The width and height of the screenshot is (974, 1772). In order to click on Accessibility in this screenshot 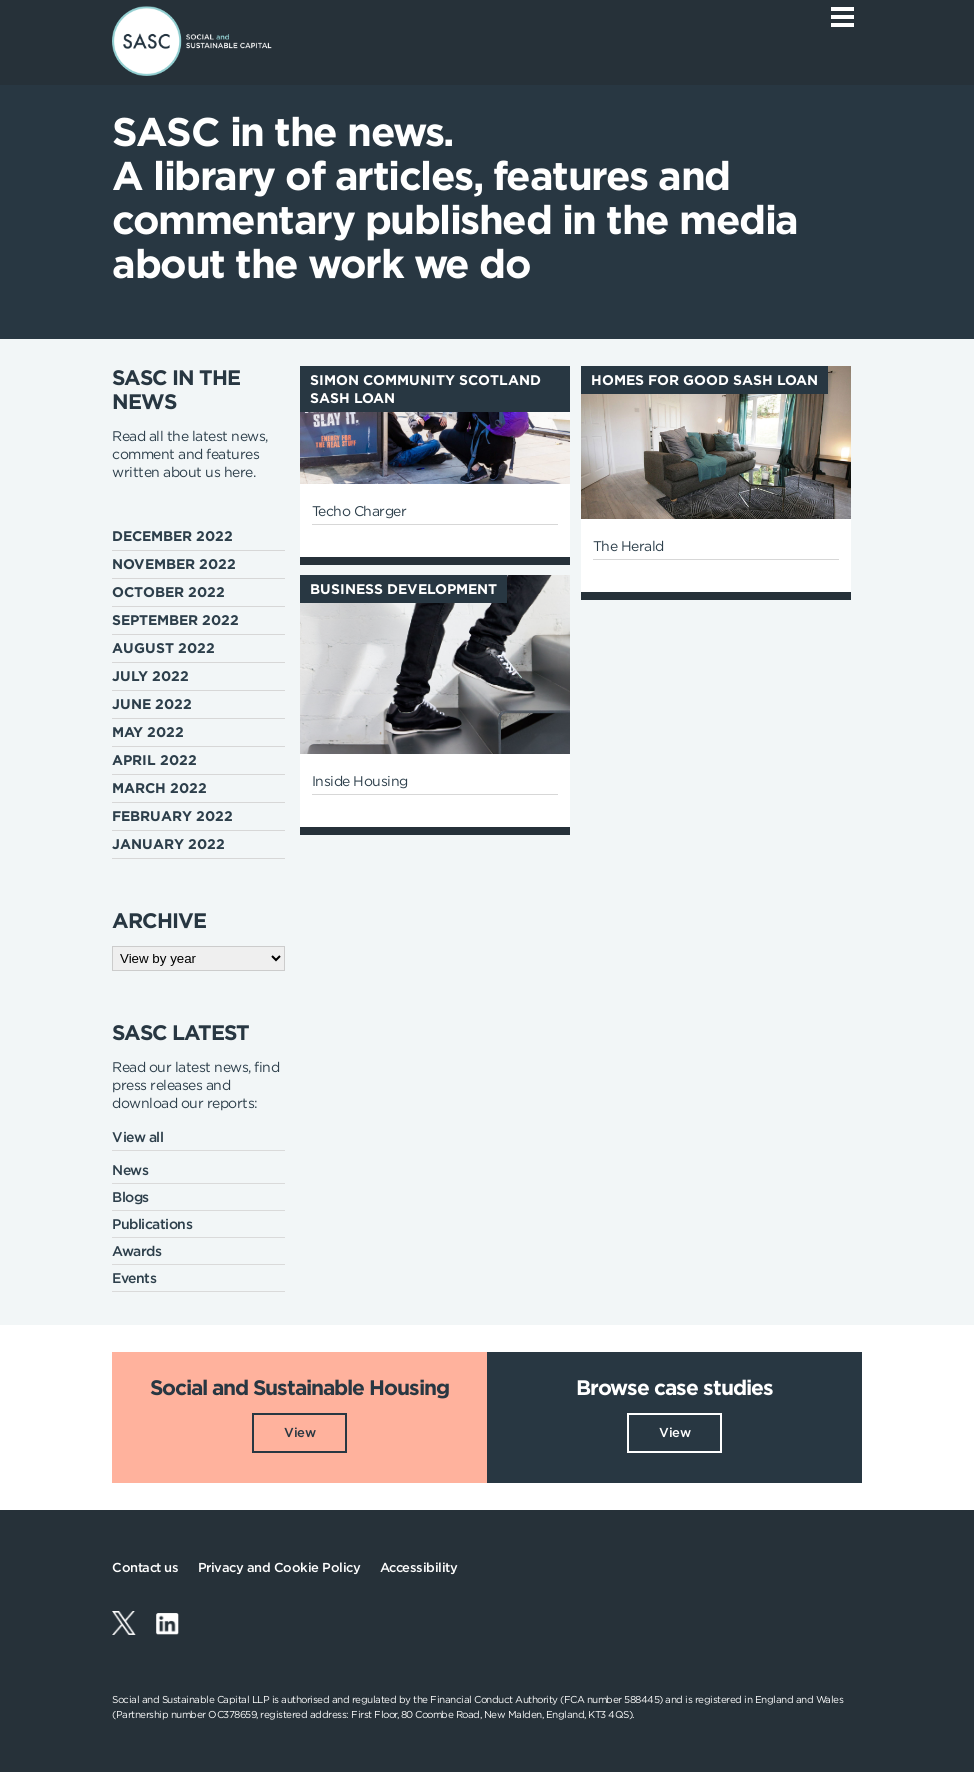, I will do `click(419, 1567)`.